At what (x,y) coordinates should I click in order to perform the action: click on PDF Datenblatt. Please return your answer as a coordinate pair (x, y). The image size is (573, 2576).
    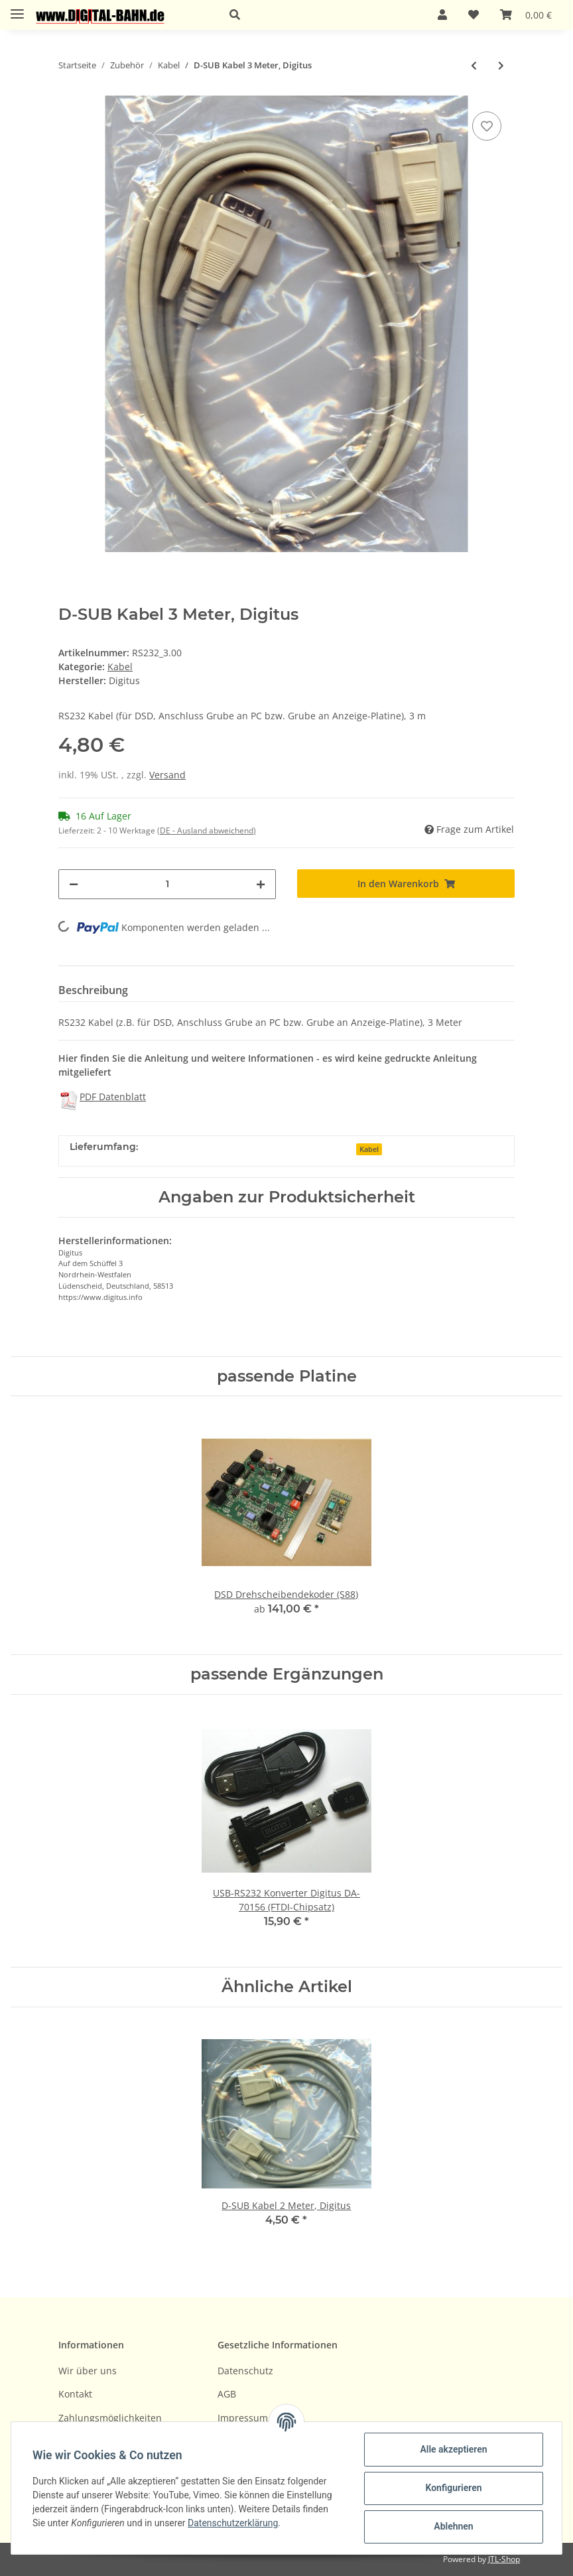
    Looking at the image, I should click on (113, 1096).